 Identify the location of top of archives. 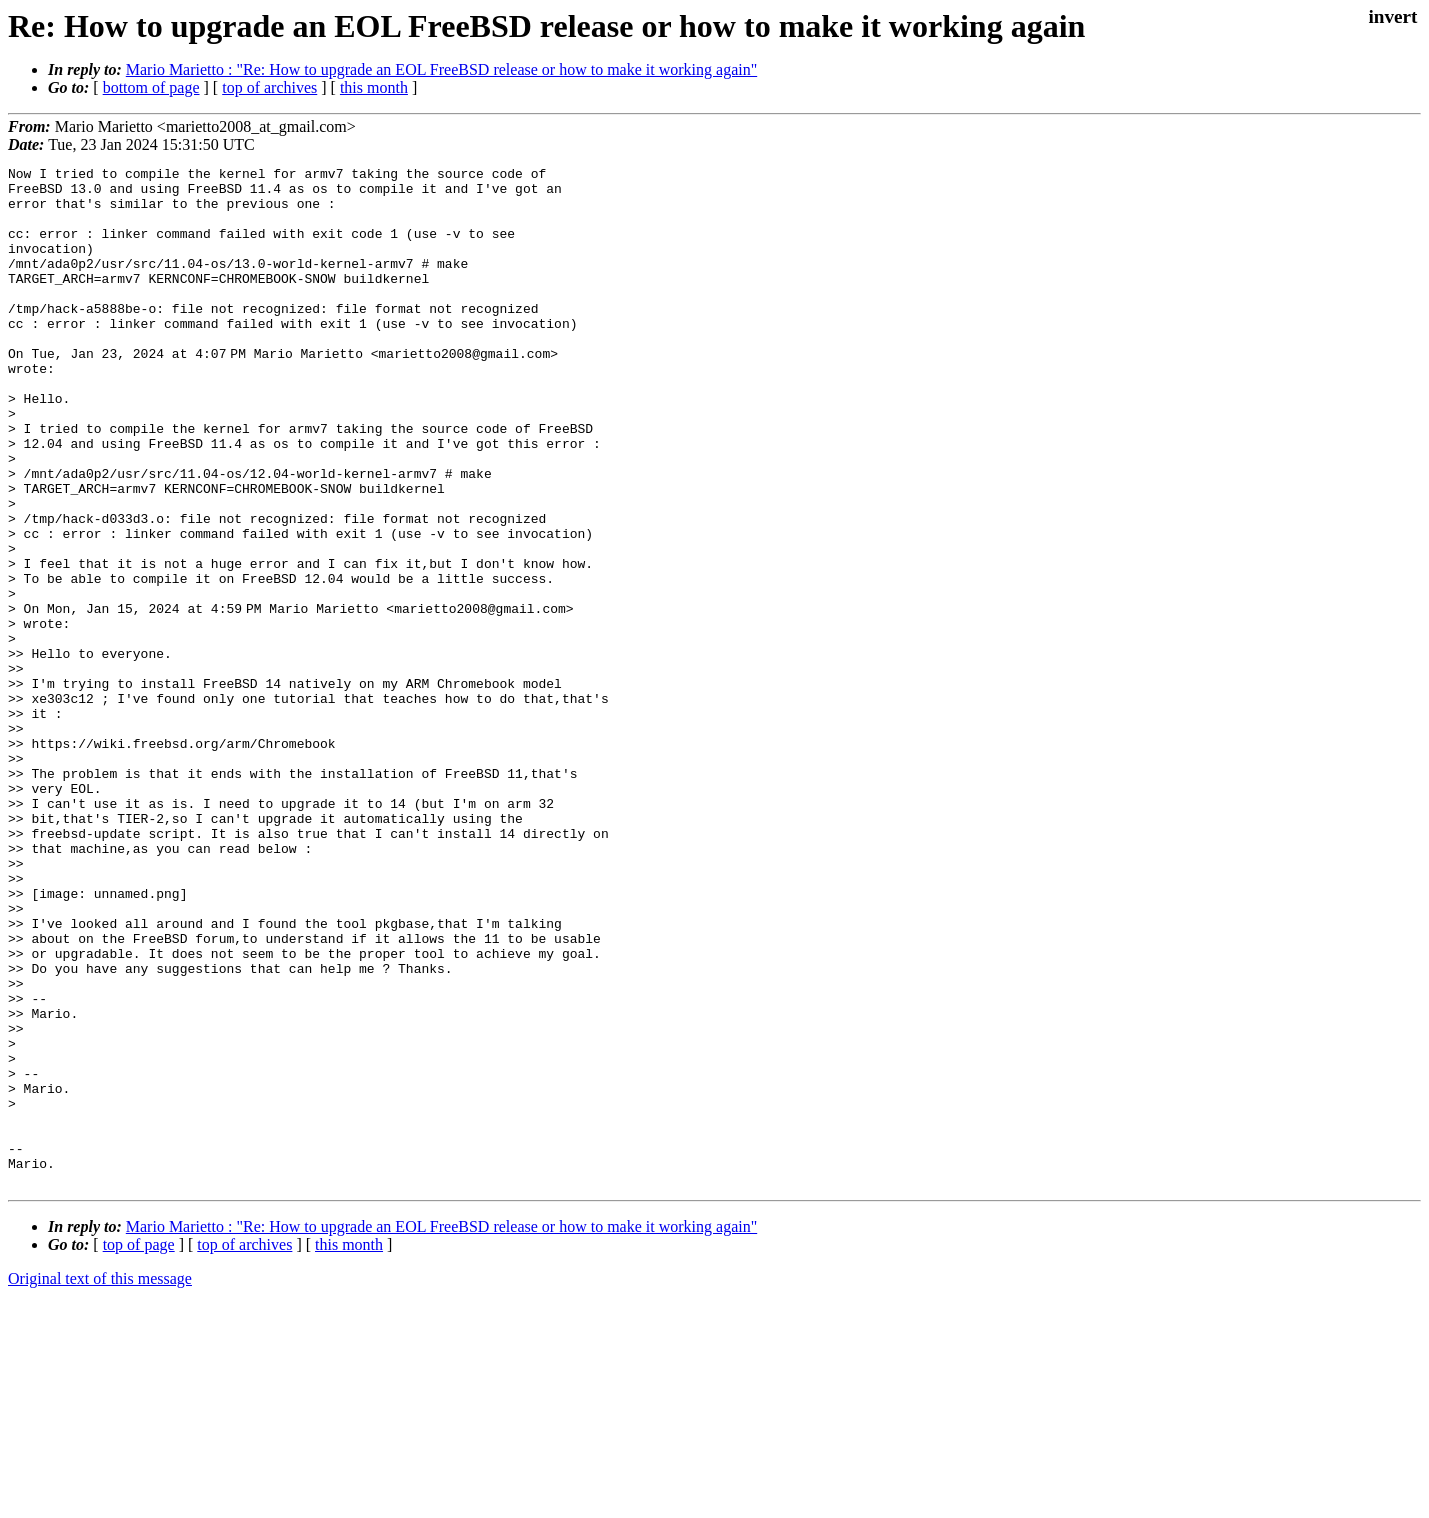
(269, 87).